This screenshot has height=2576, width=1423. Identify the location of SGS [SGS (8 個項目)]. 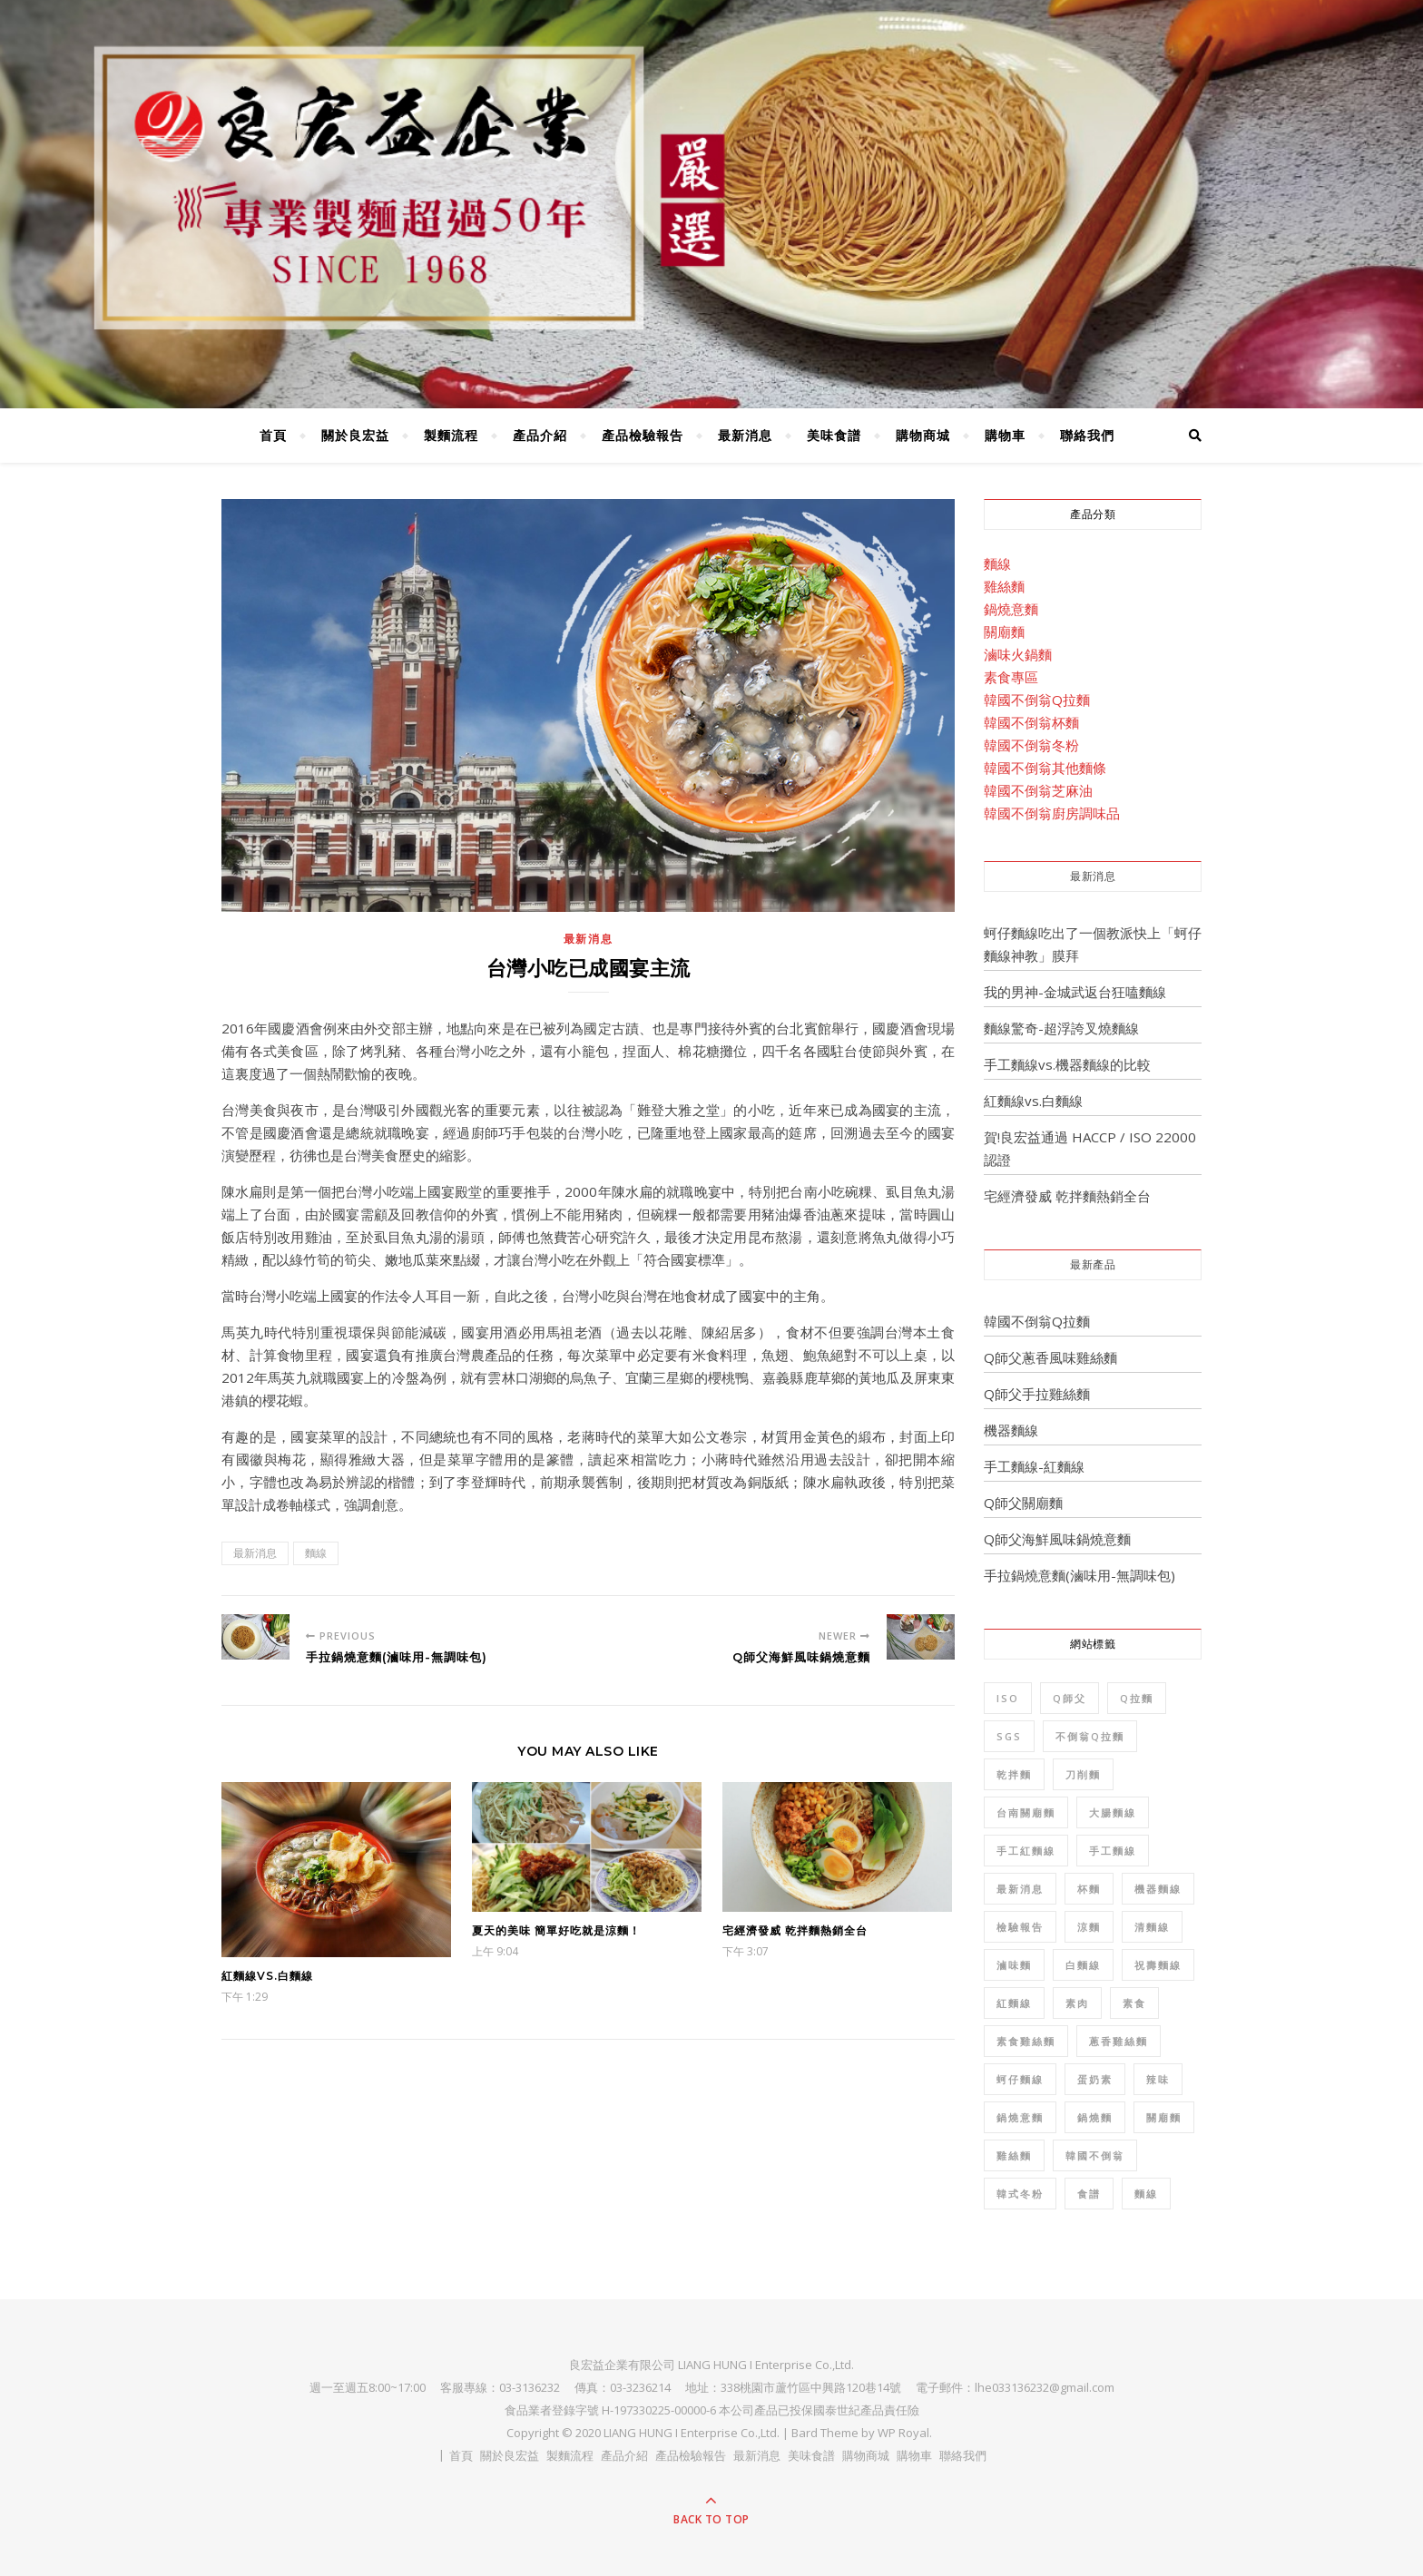
(1009, 1736).